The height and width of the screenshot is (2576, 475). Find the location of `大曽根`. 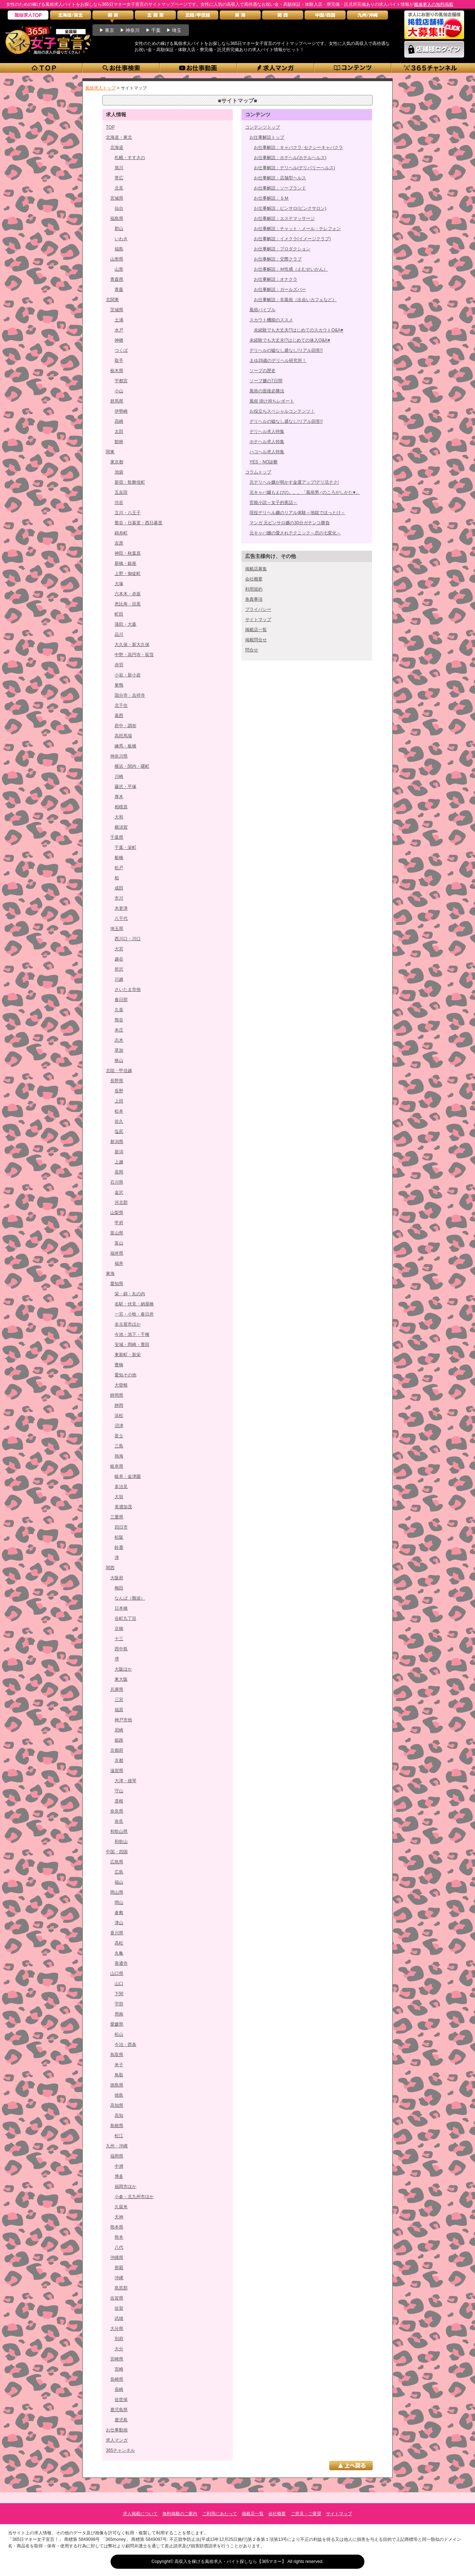

大曽根 is located at coordinates (121, 1385).